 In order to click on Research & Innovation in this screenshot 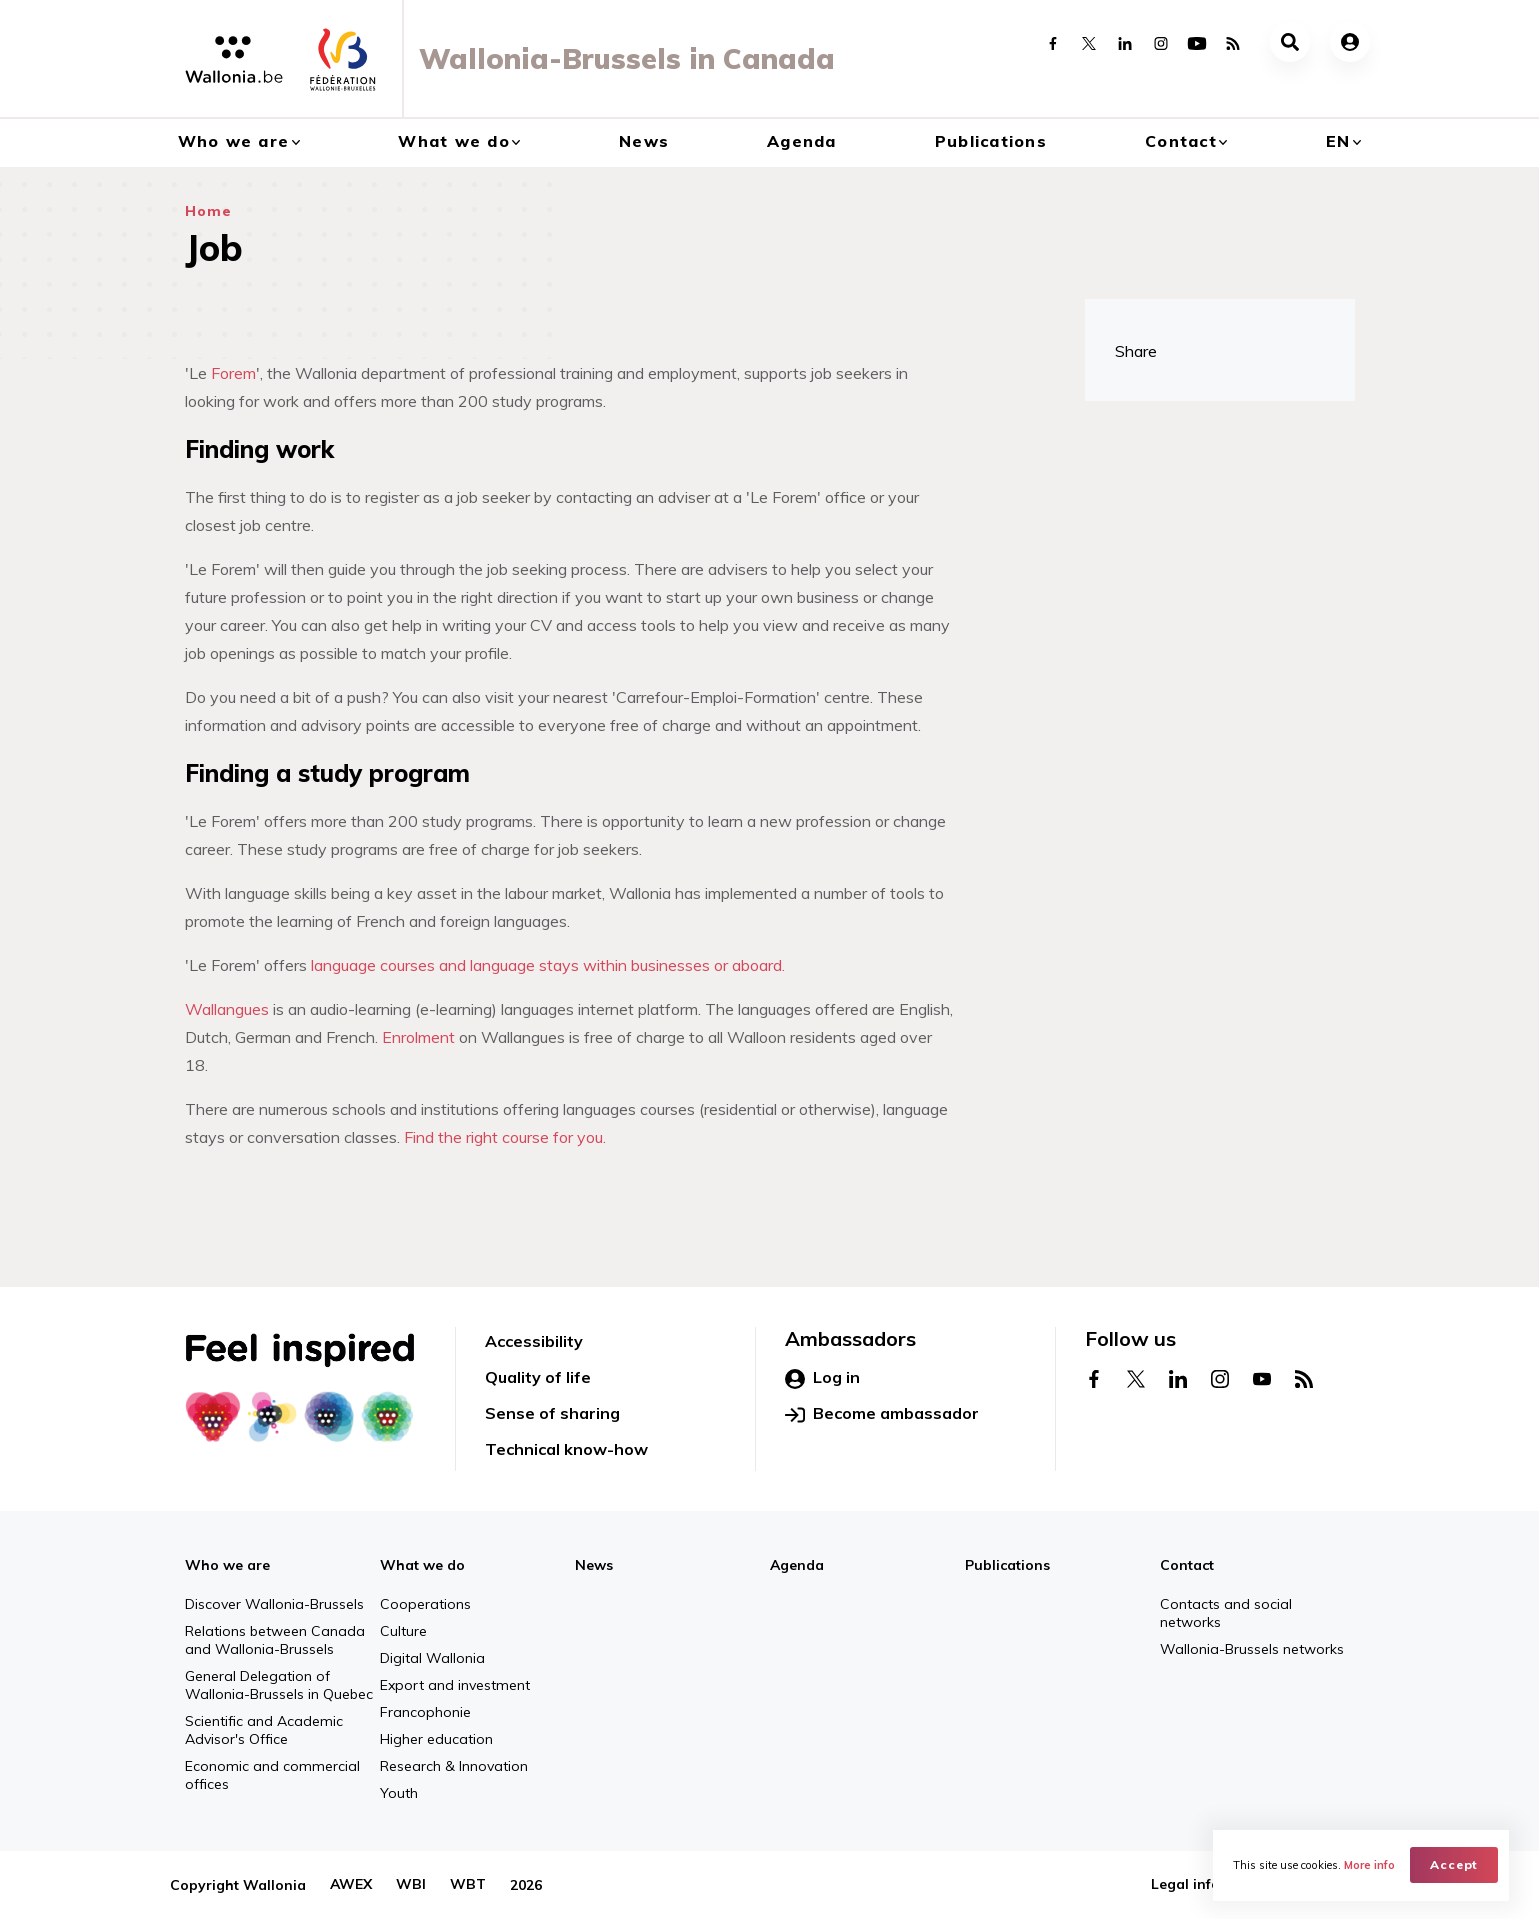, I will do `click(454, 1766)`.